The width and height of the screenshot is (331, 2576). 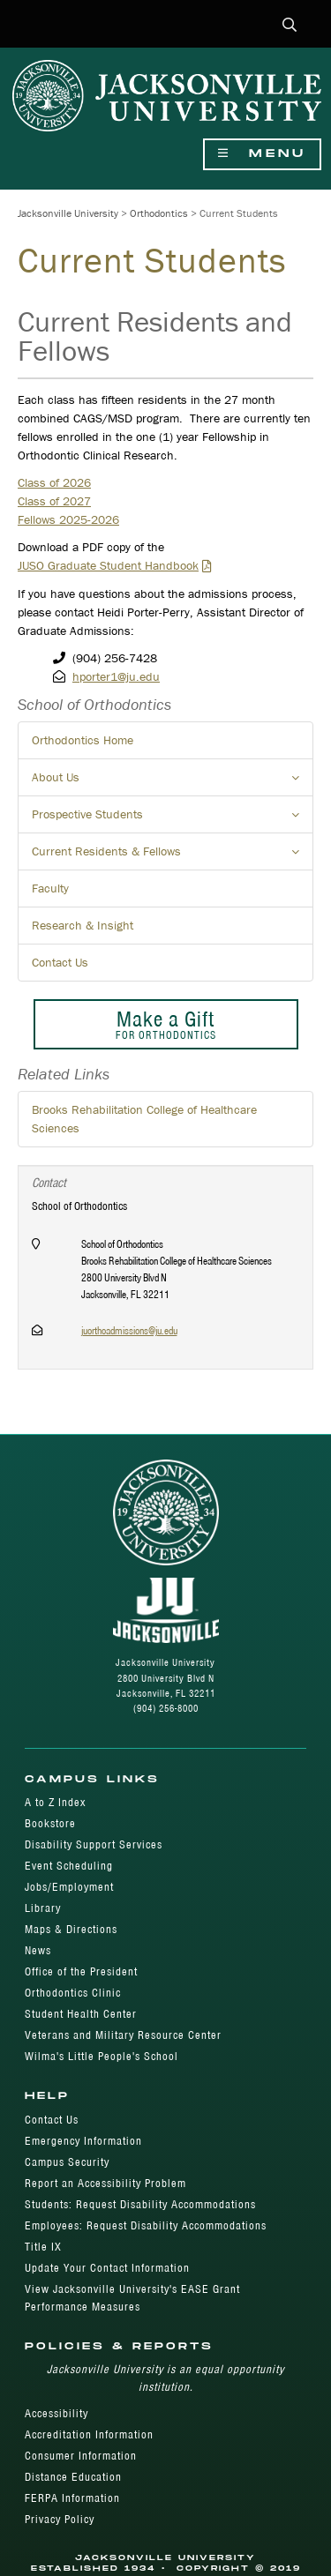 What do you see at coordinates (290, 26) in the screenshot?
I see `[button]` at bounding box center [290, 26].